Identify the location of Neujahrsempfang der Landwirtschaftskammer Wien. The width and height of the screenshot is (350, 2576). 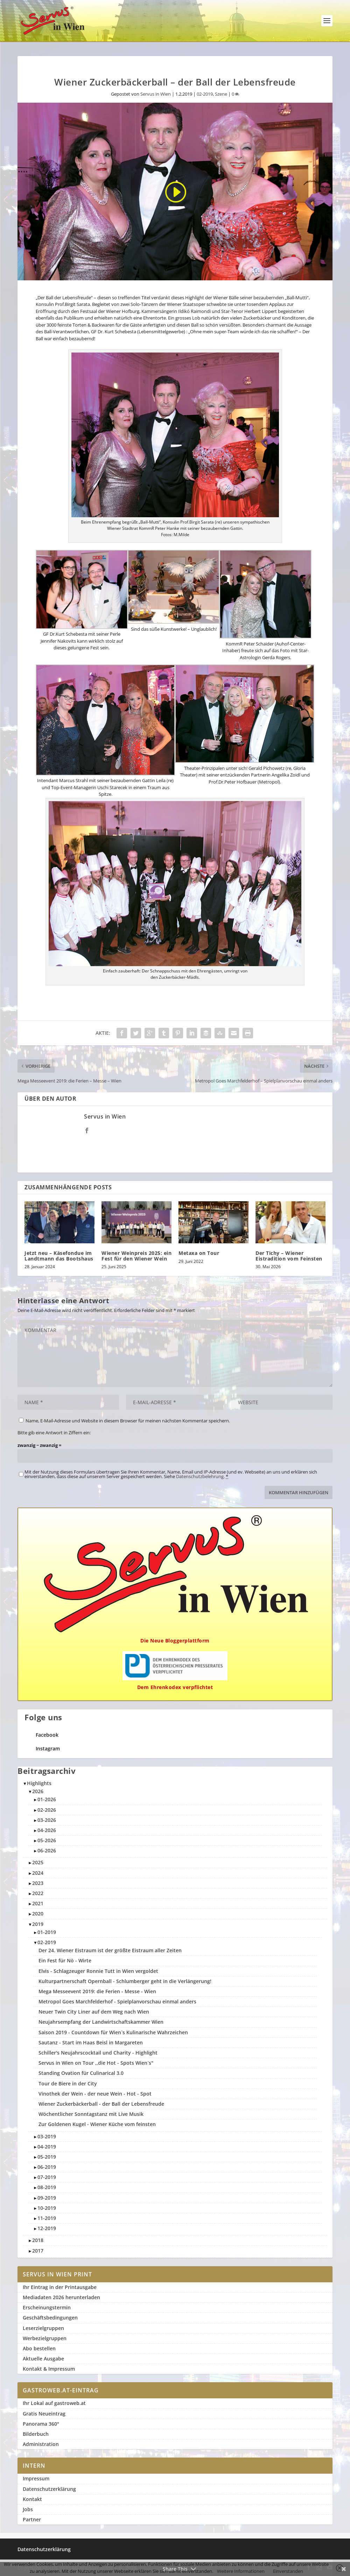
(100, 2021).